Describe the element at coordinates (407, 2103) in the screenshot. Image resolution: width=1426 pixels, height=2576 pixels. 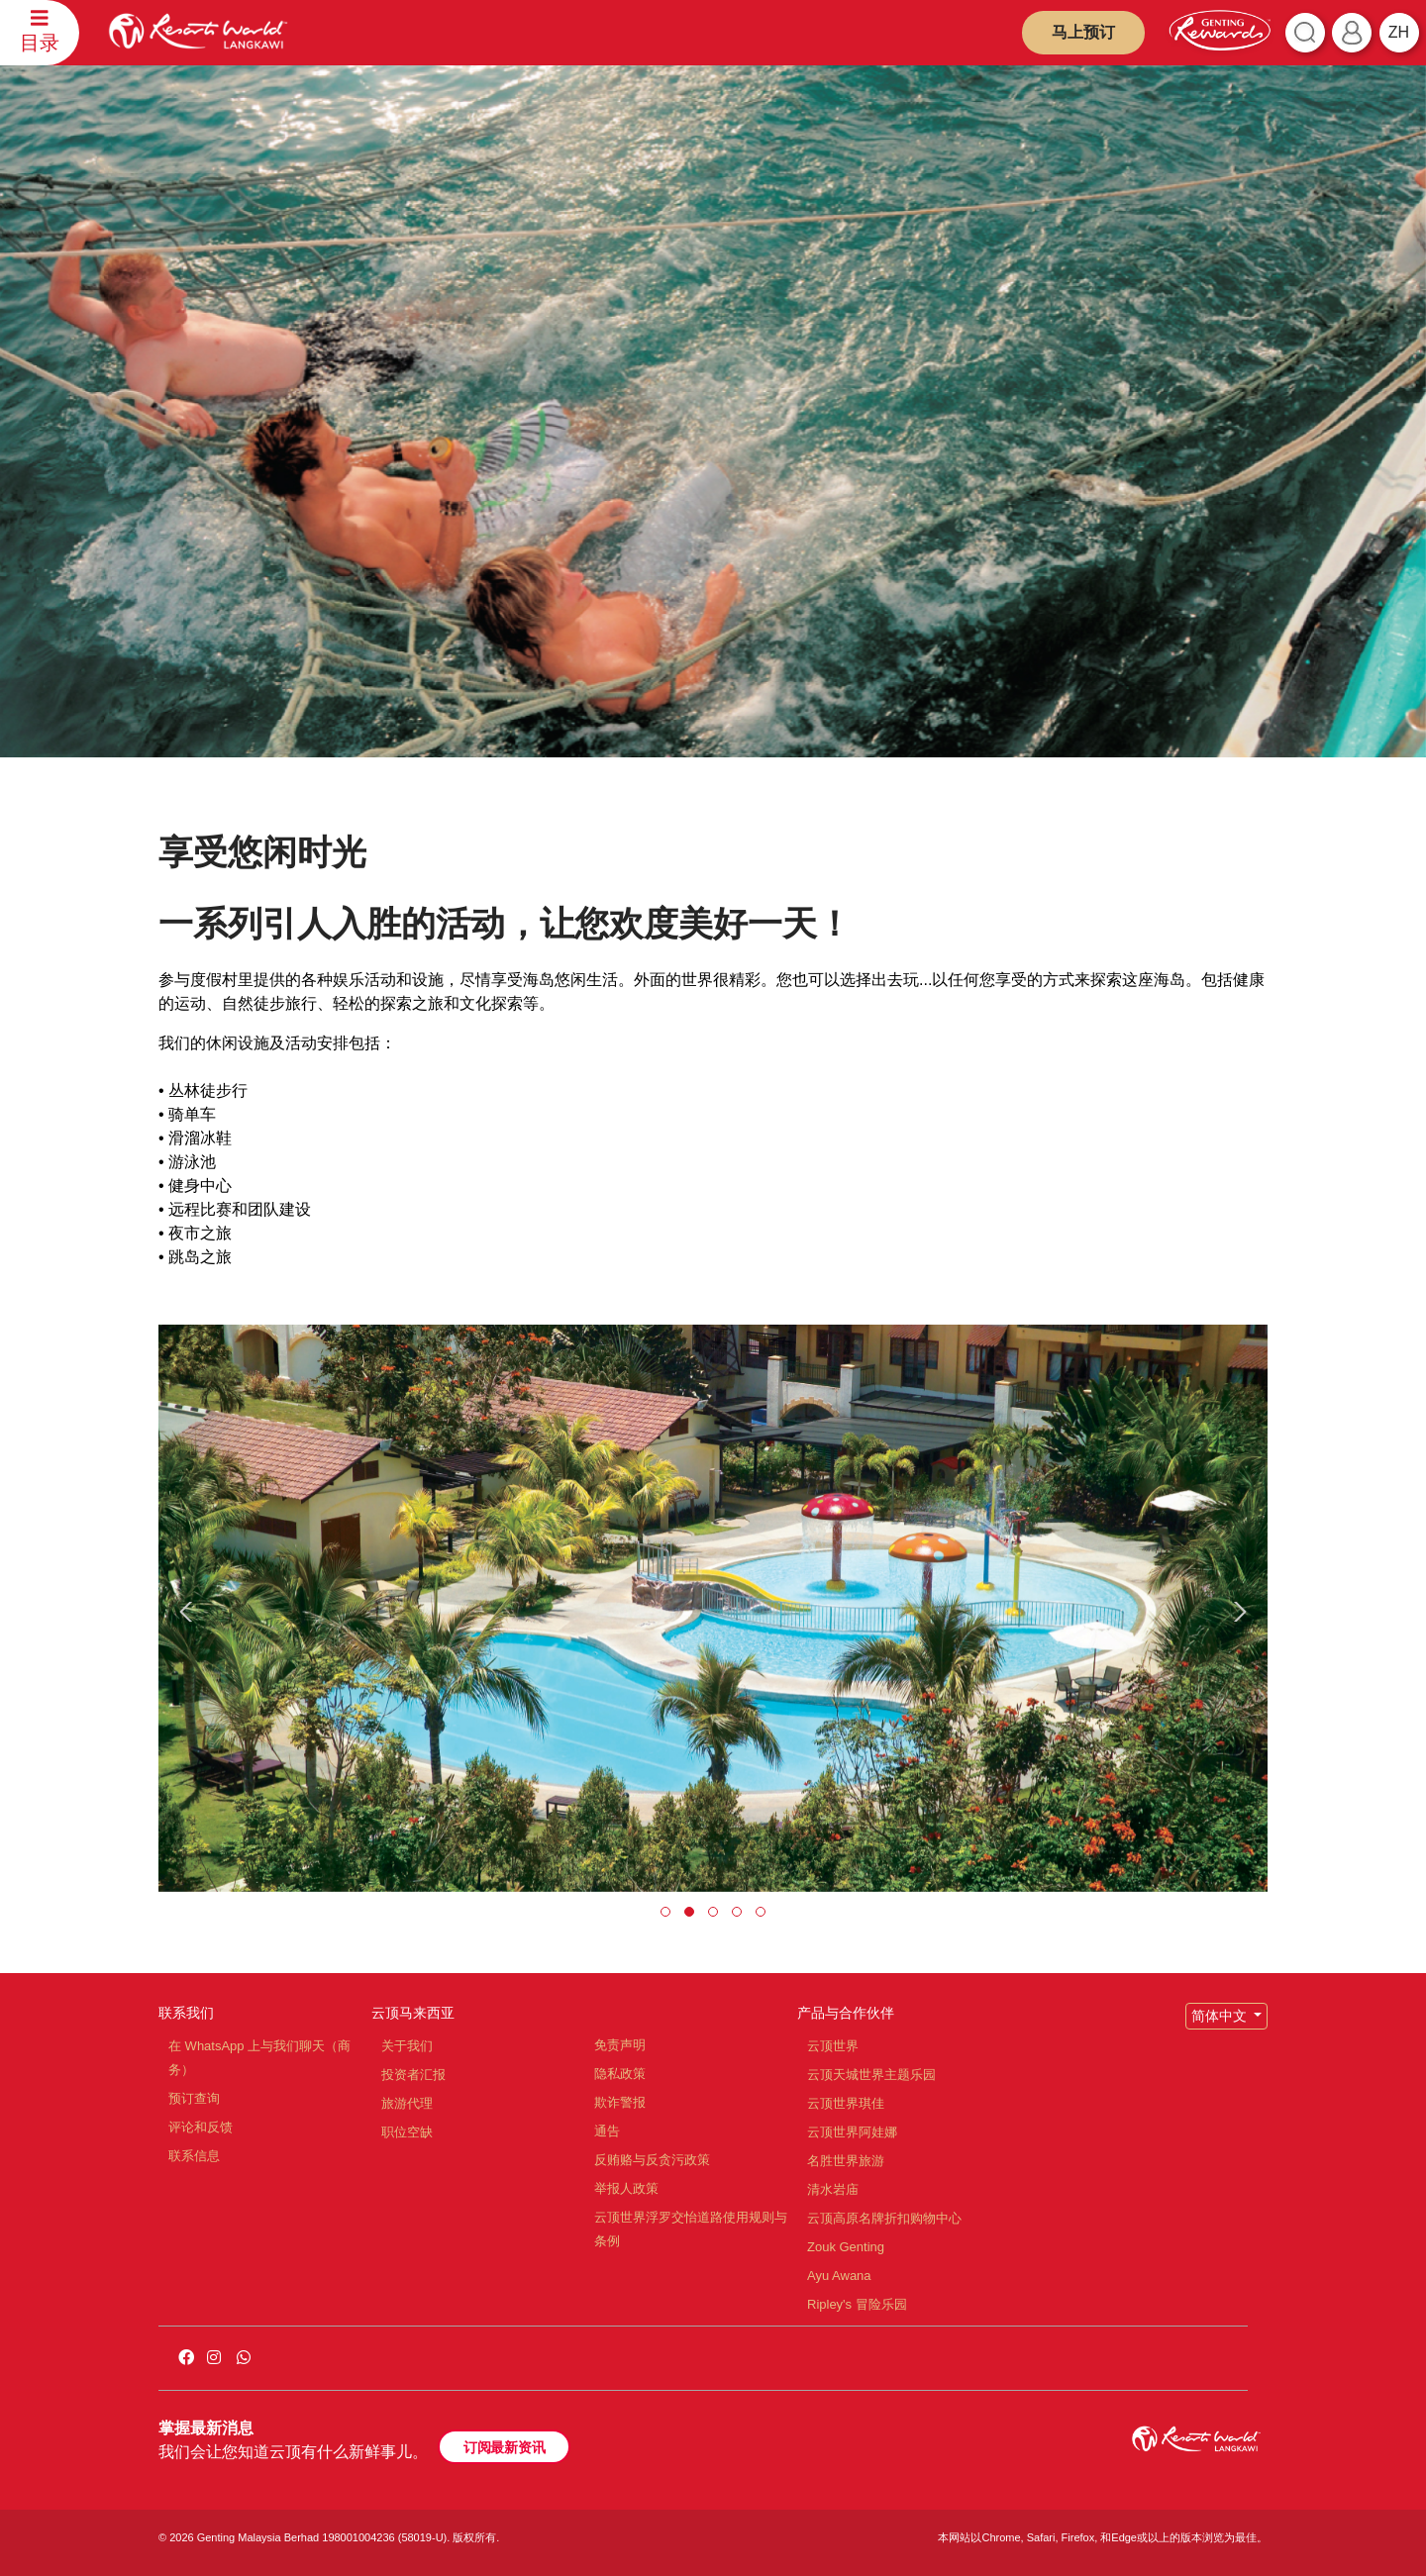
I see `旅游代理` at that location.